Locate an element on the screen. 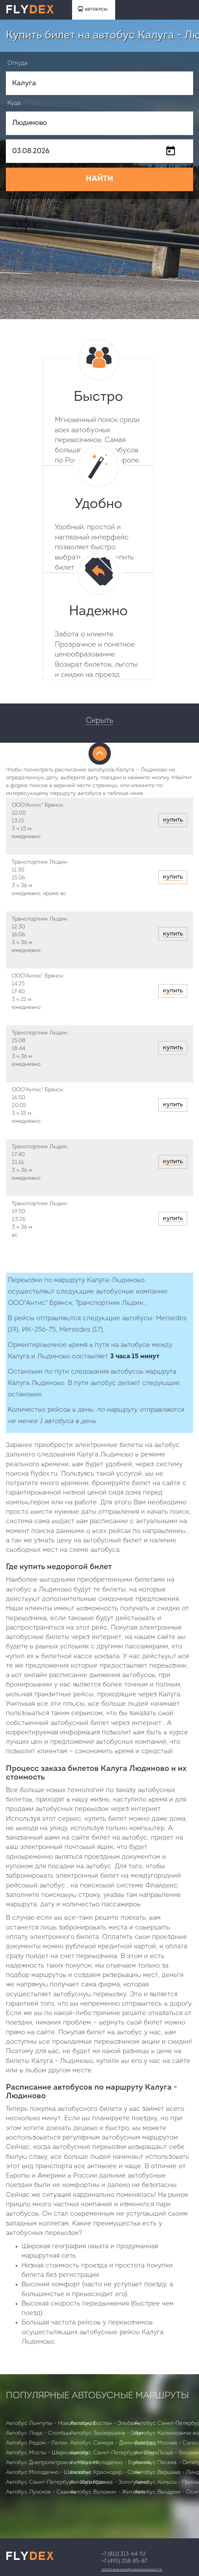  Автобус Бостан - Эльбаян is located at coordinates (104, 2423).